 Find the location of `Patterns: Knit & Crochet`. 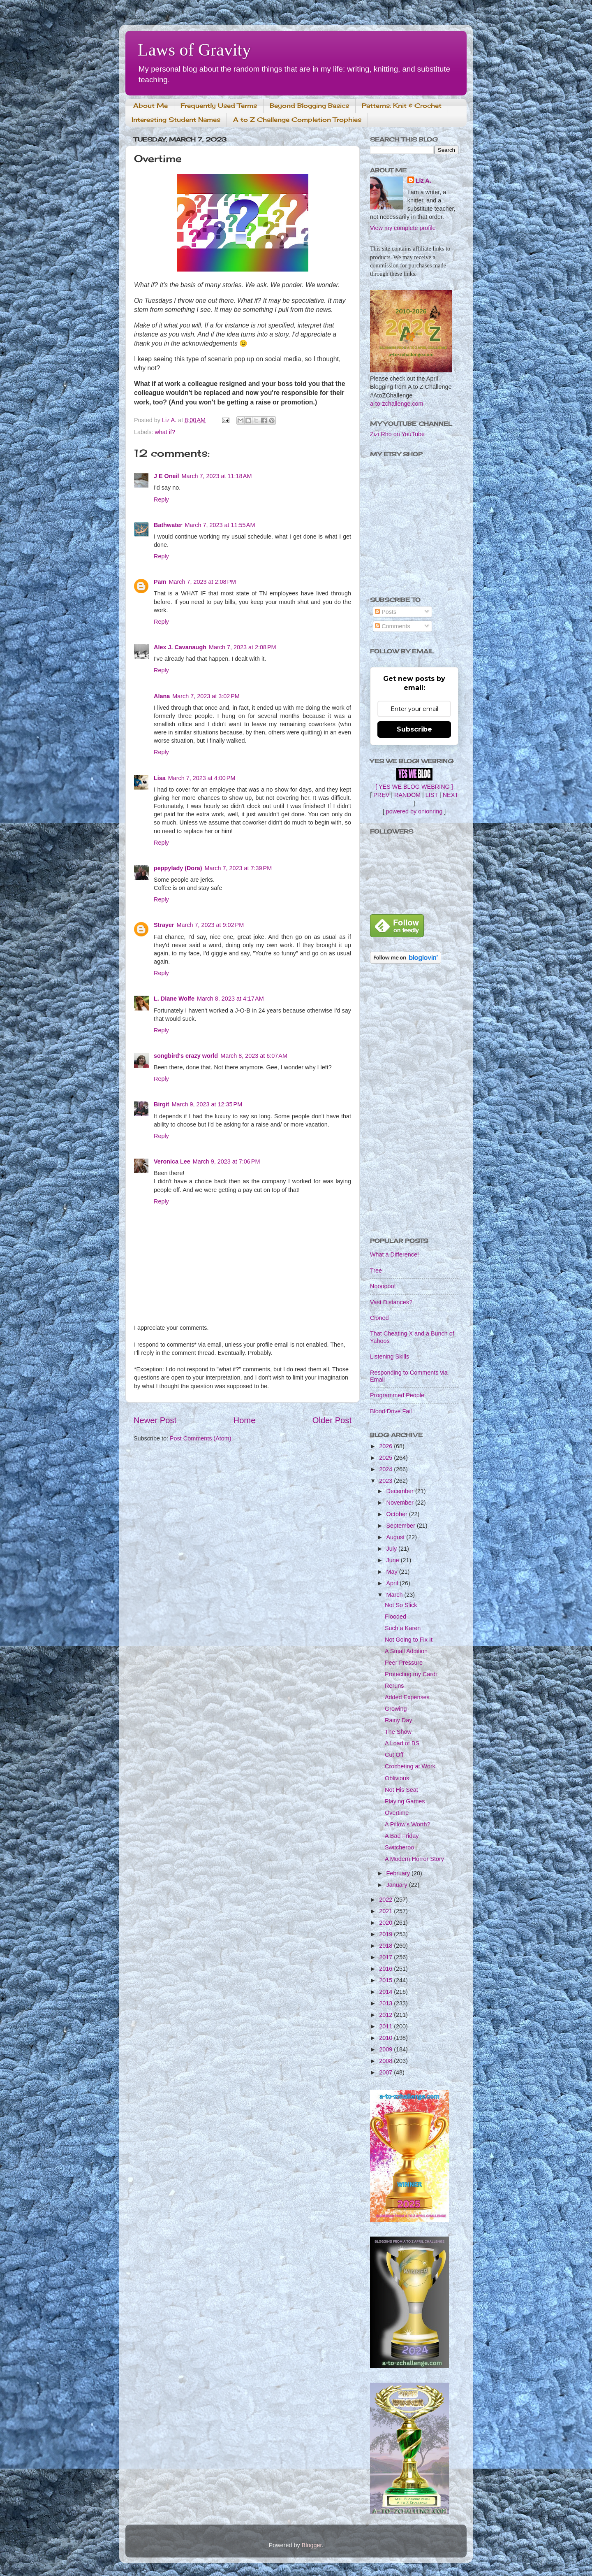

Patterns: Knit & Crochet is located at coordinates (402, 105).